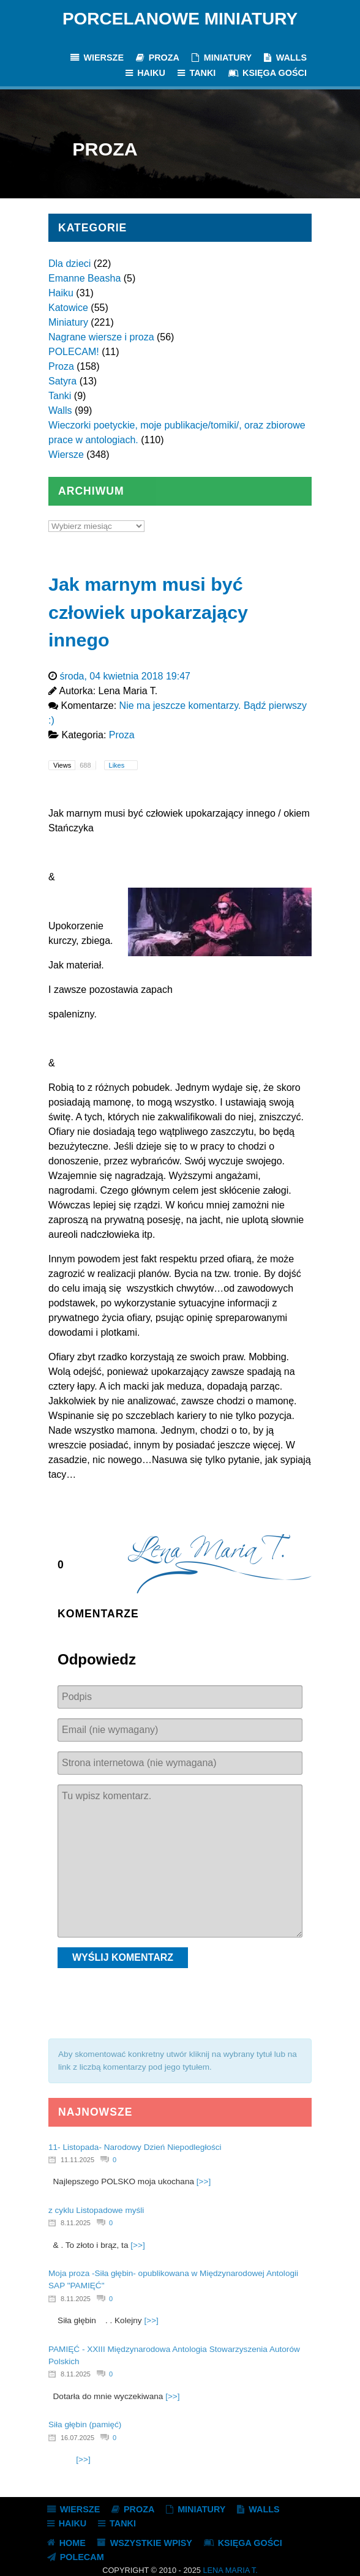 This screenshot has width=360, height=2576. I want to click on Wiersze, so click(66, 454).